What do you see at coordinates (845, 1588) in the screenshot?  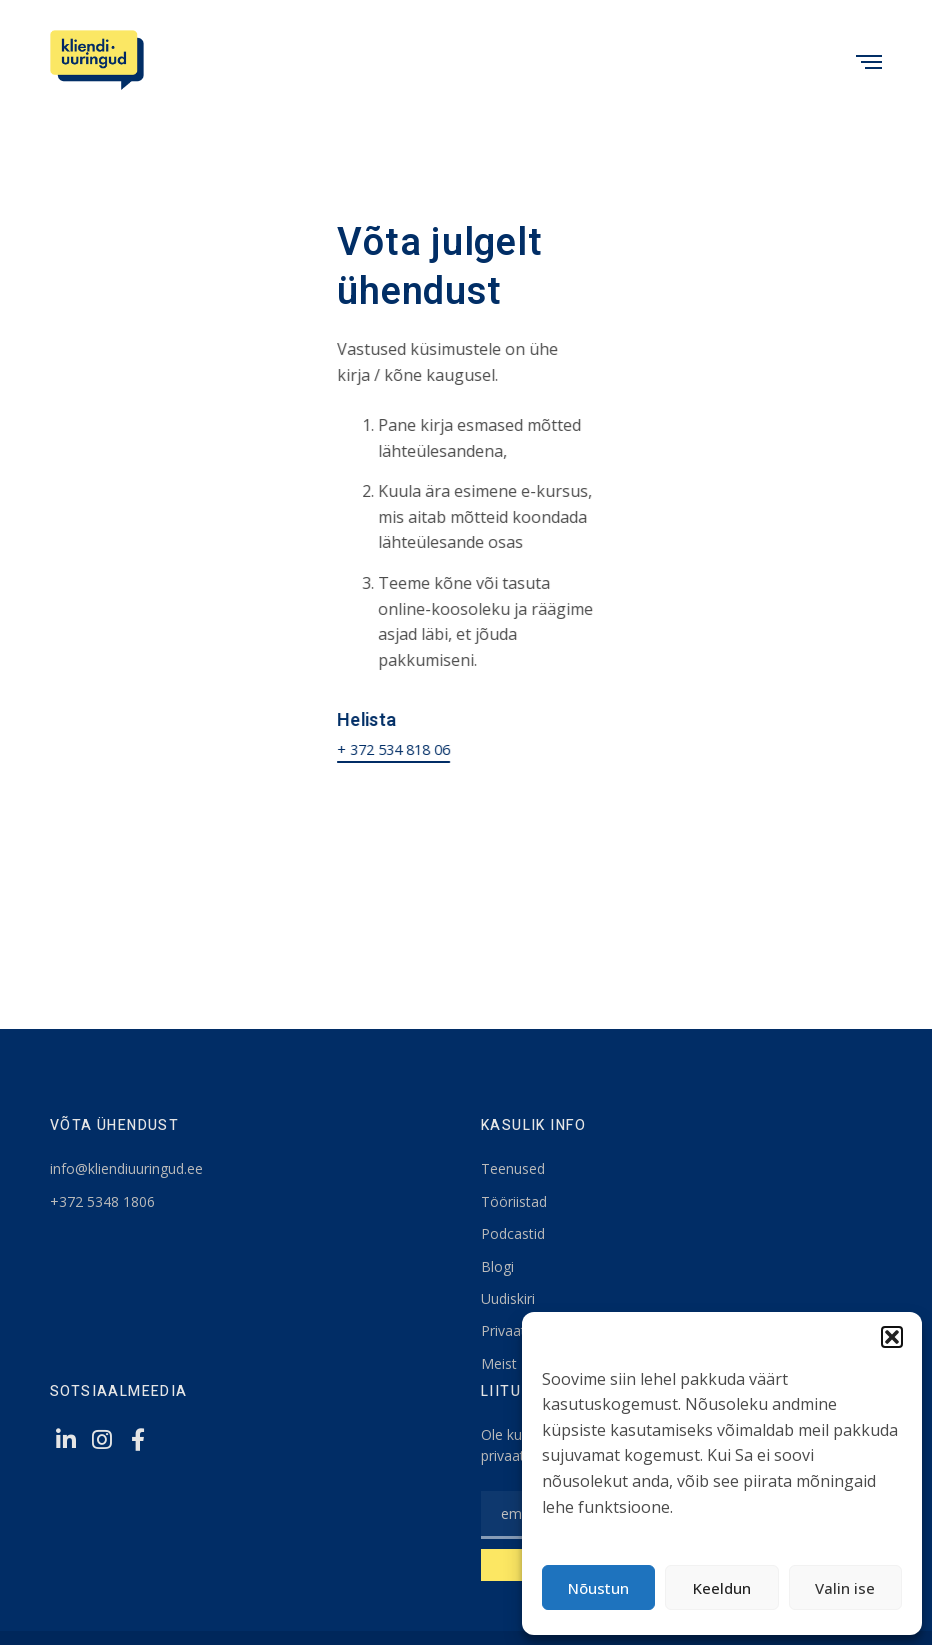 I see `Valin ise` at bounding box center [845, 1588].